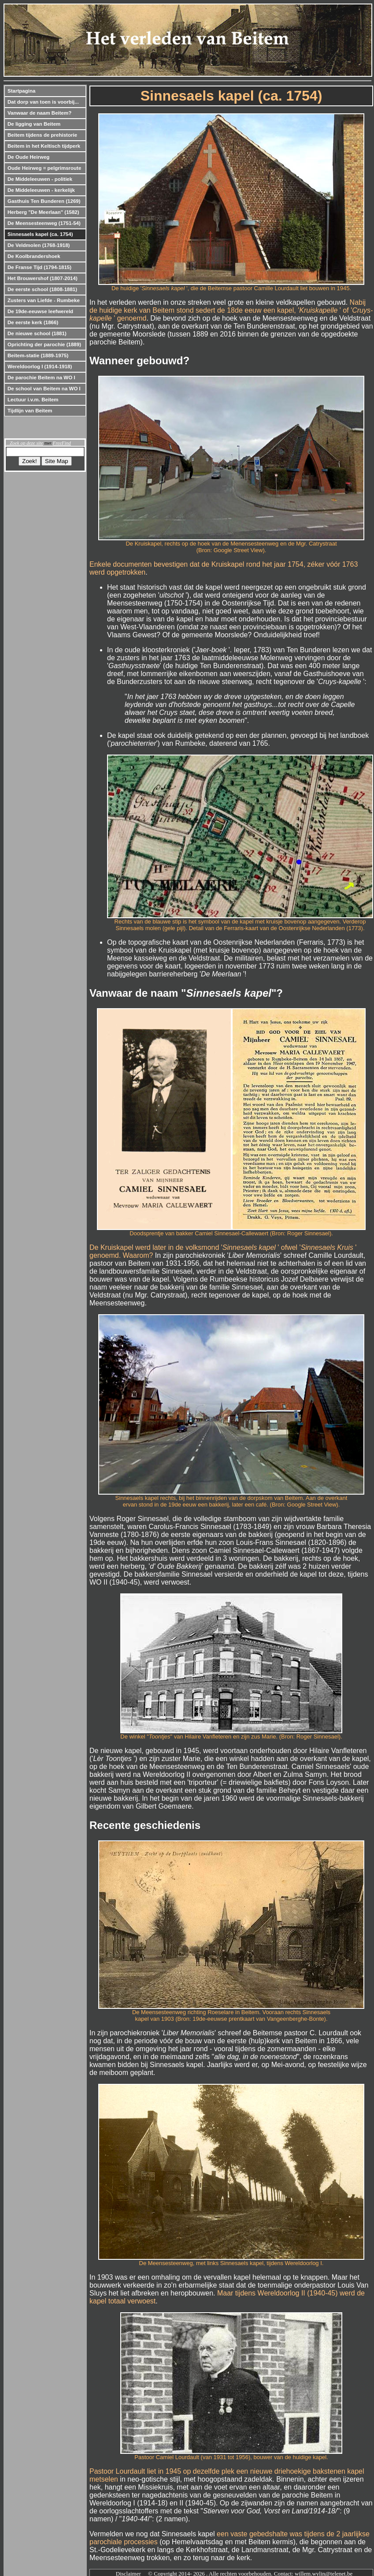  What do you see at coordinates (39, 179) in the screenshot?
I see `De Middeleeuwen - politiek` at bounding box center [39, 179].